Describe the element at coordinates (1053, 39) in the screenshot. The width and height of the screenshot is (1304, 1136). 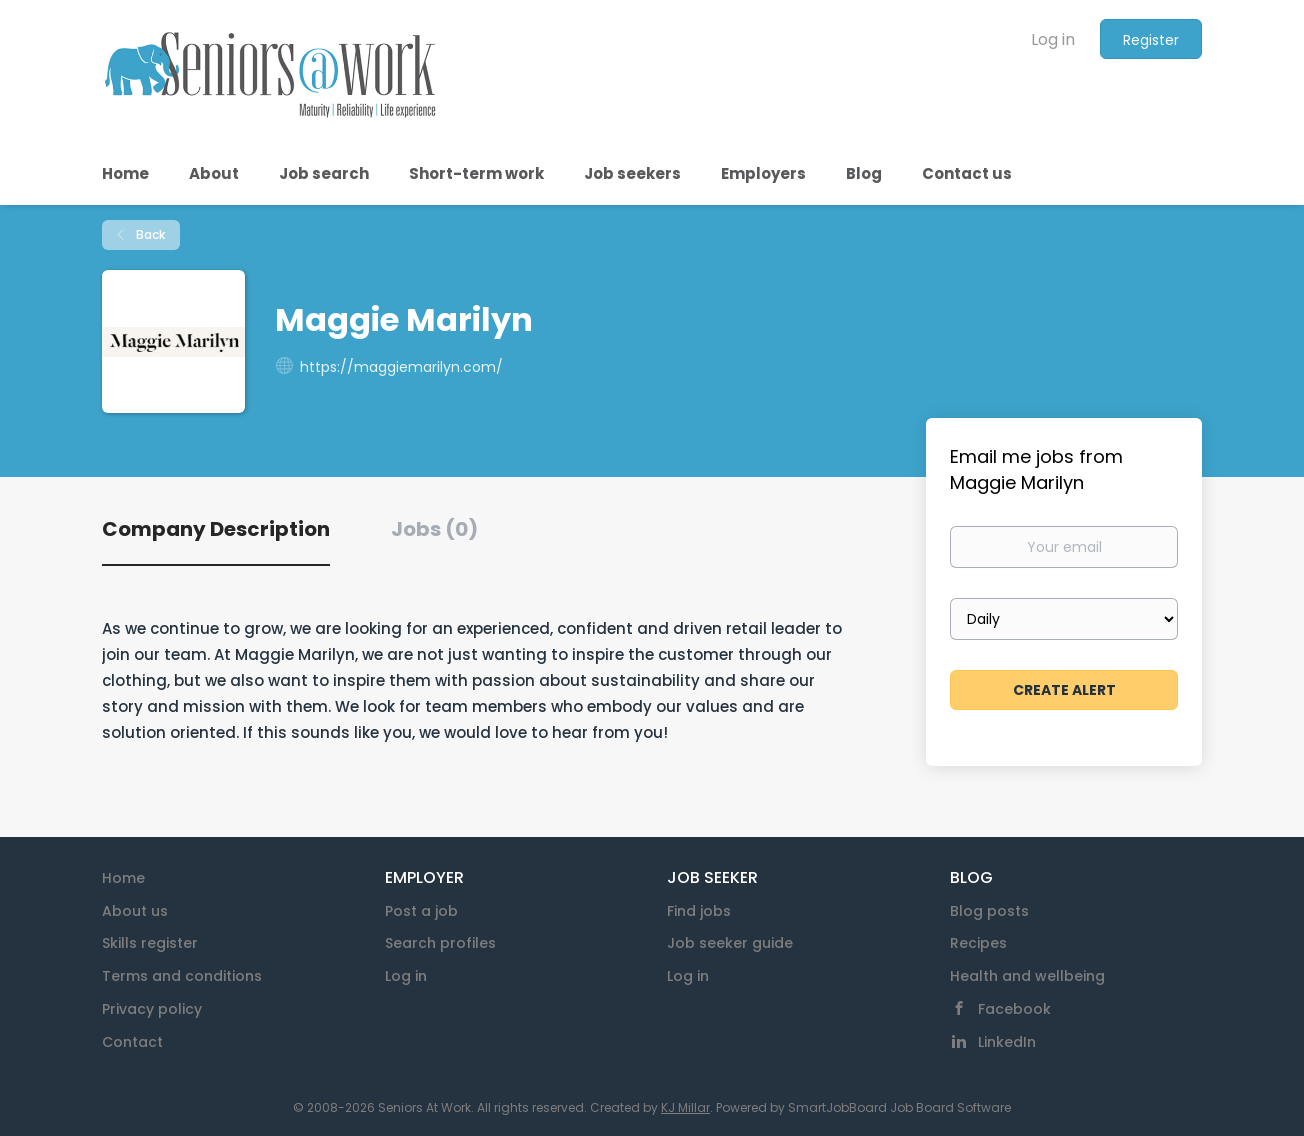
I see `Log in` at that location.